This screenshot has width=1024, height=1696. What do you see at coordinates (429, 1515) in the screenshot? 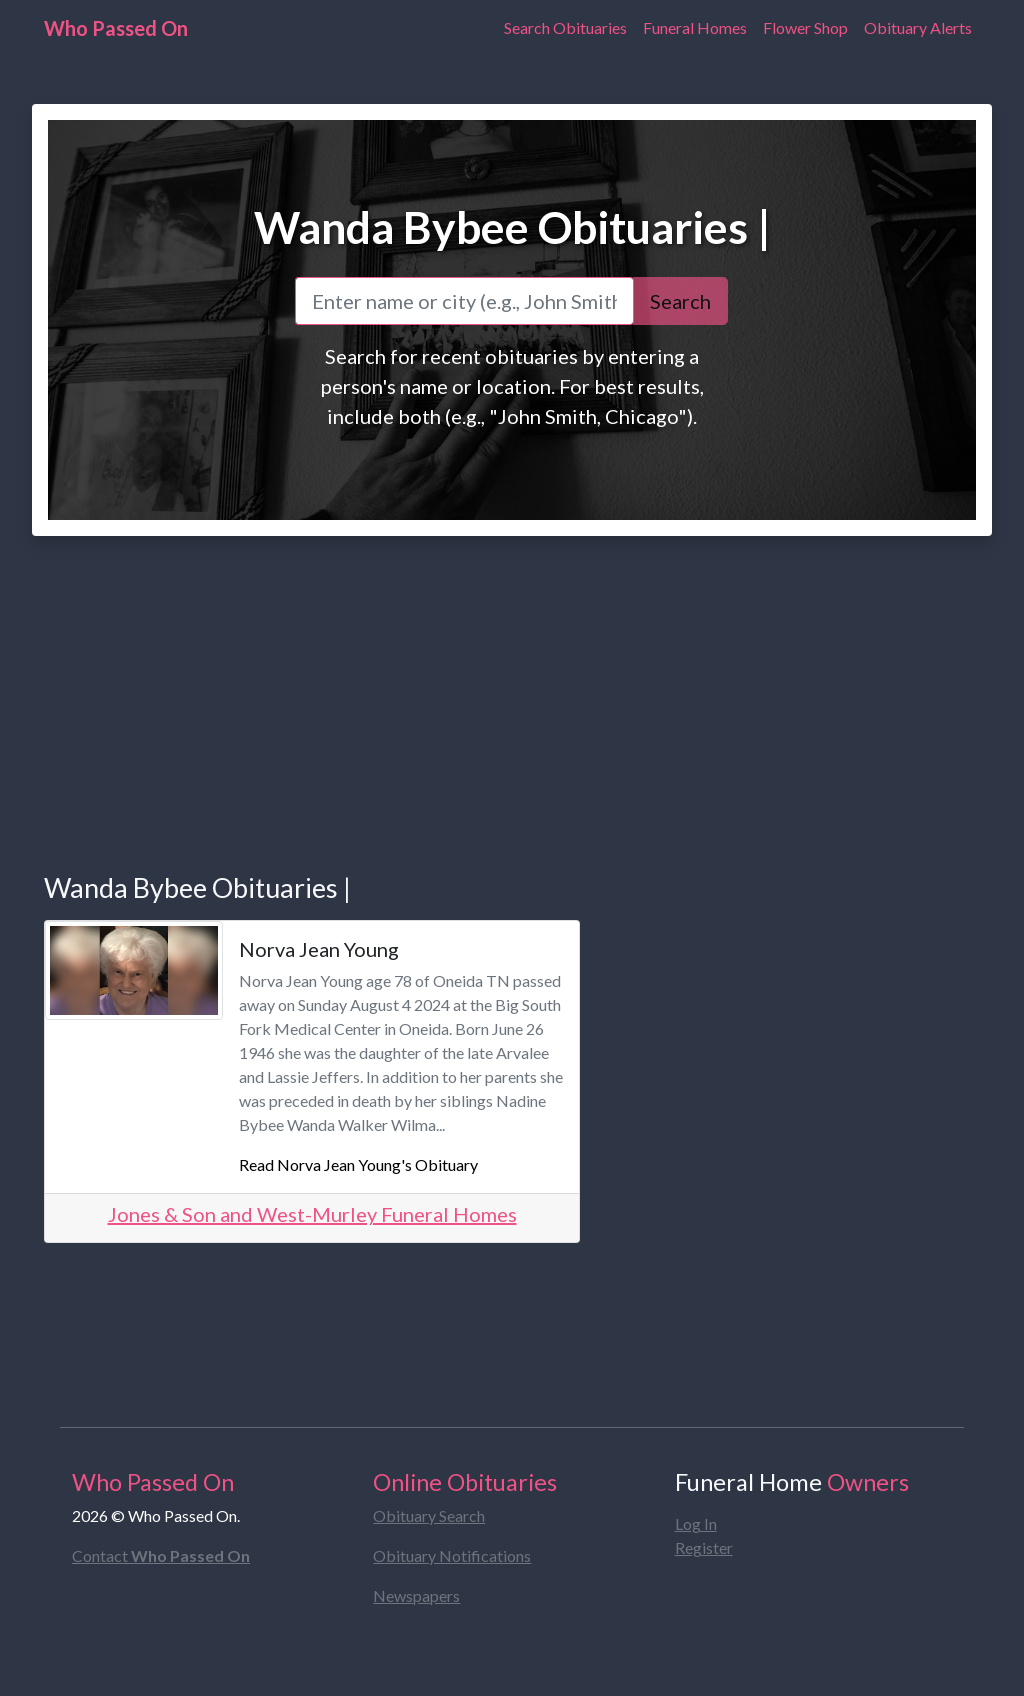
I see `Obituary Search` at bounding box center [429, 1515].